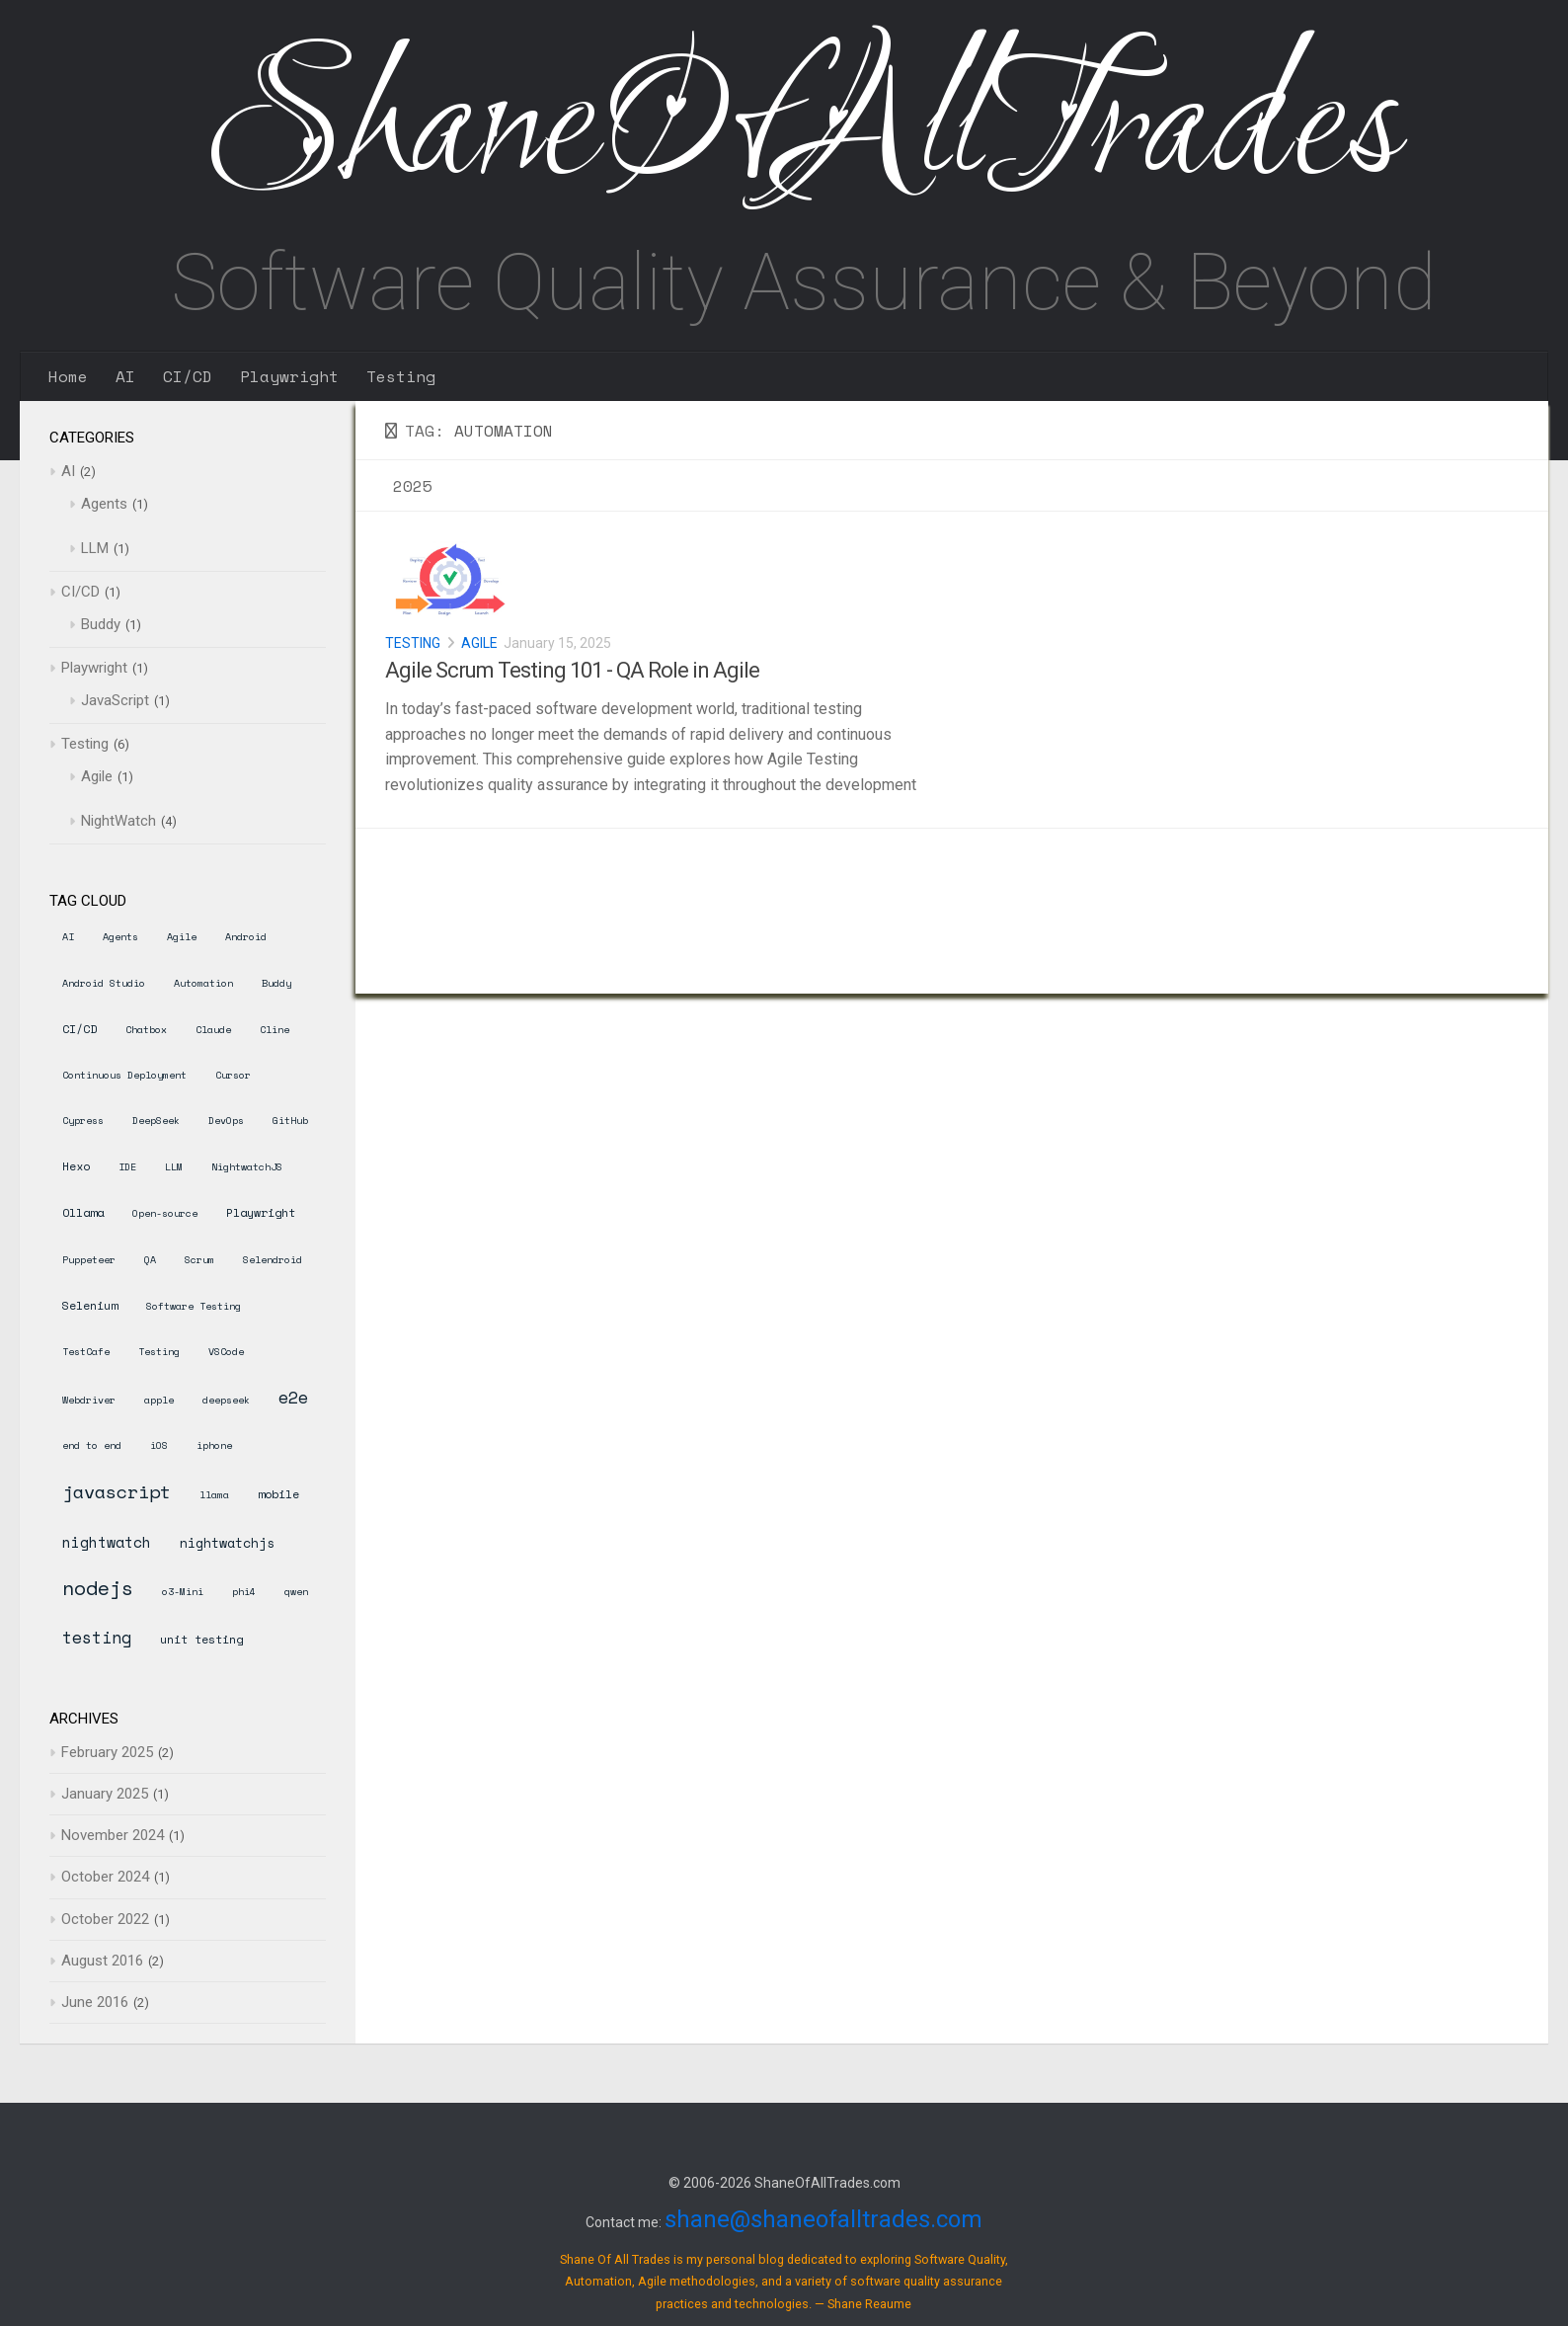 The width and height of the screenshot is (1568, 2326). Describe the element at coordinates (96, 1637) in the screenshot. I see `testing` at that location.